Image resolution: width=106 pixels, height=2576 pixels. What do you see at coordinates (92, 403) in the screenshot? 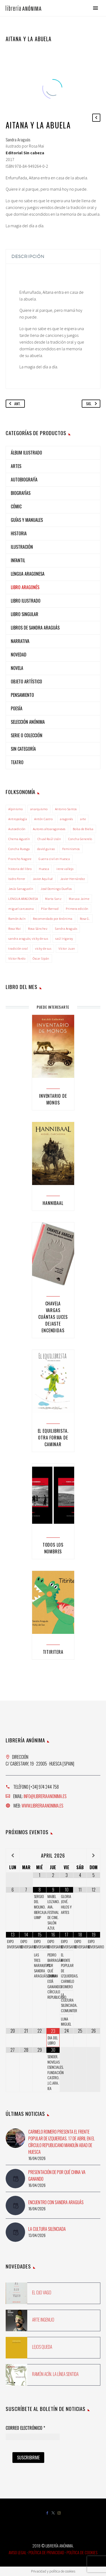
I see `Sig.` at bounding box center [92, 403].